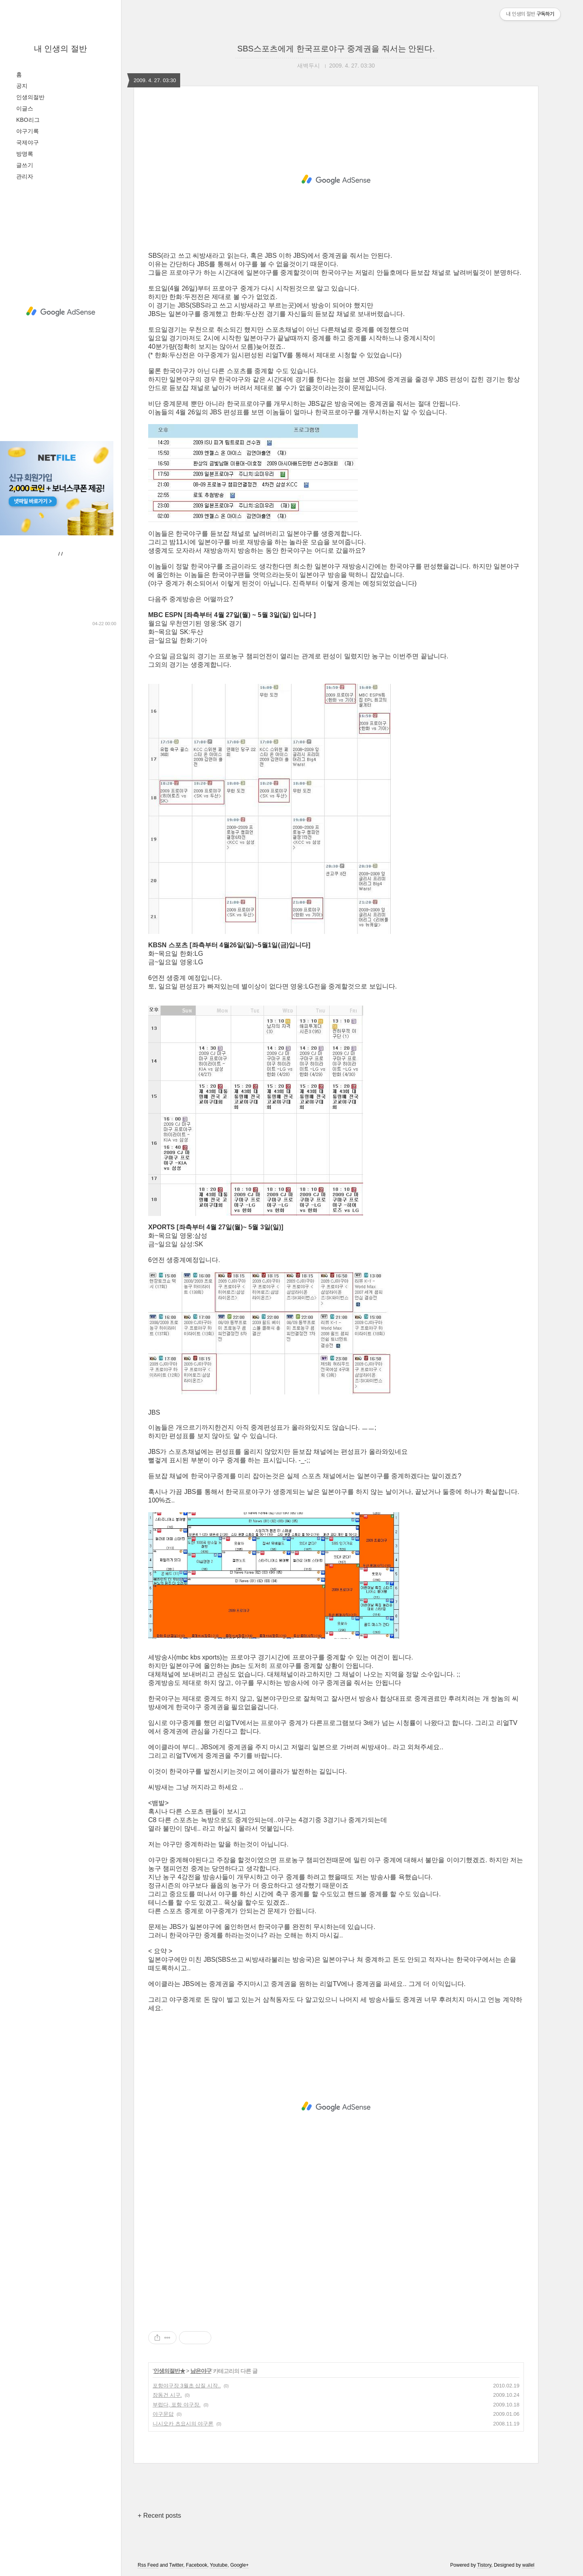  Describe the element at coordinates (60, 48) in the screenshot. I see `내 인생의 절반` at that location.